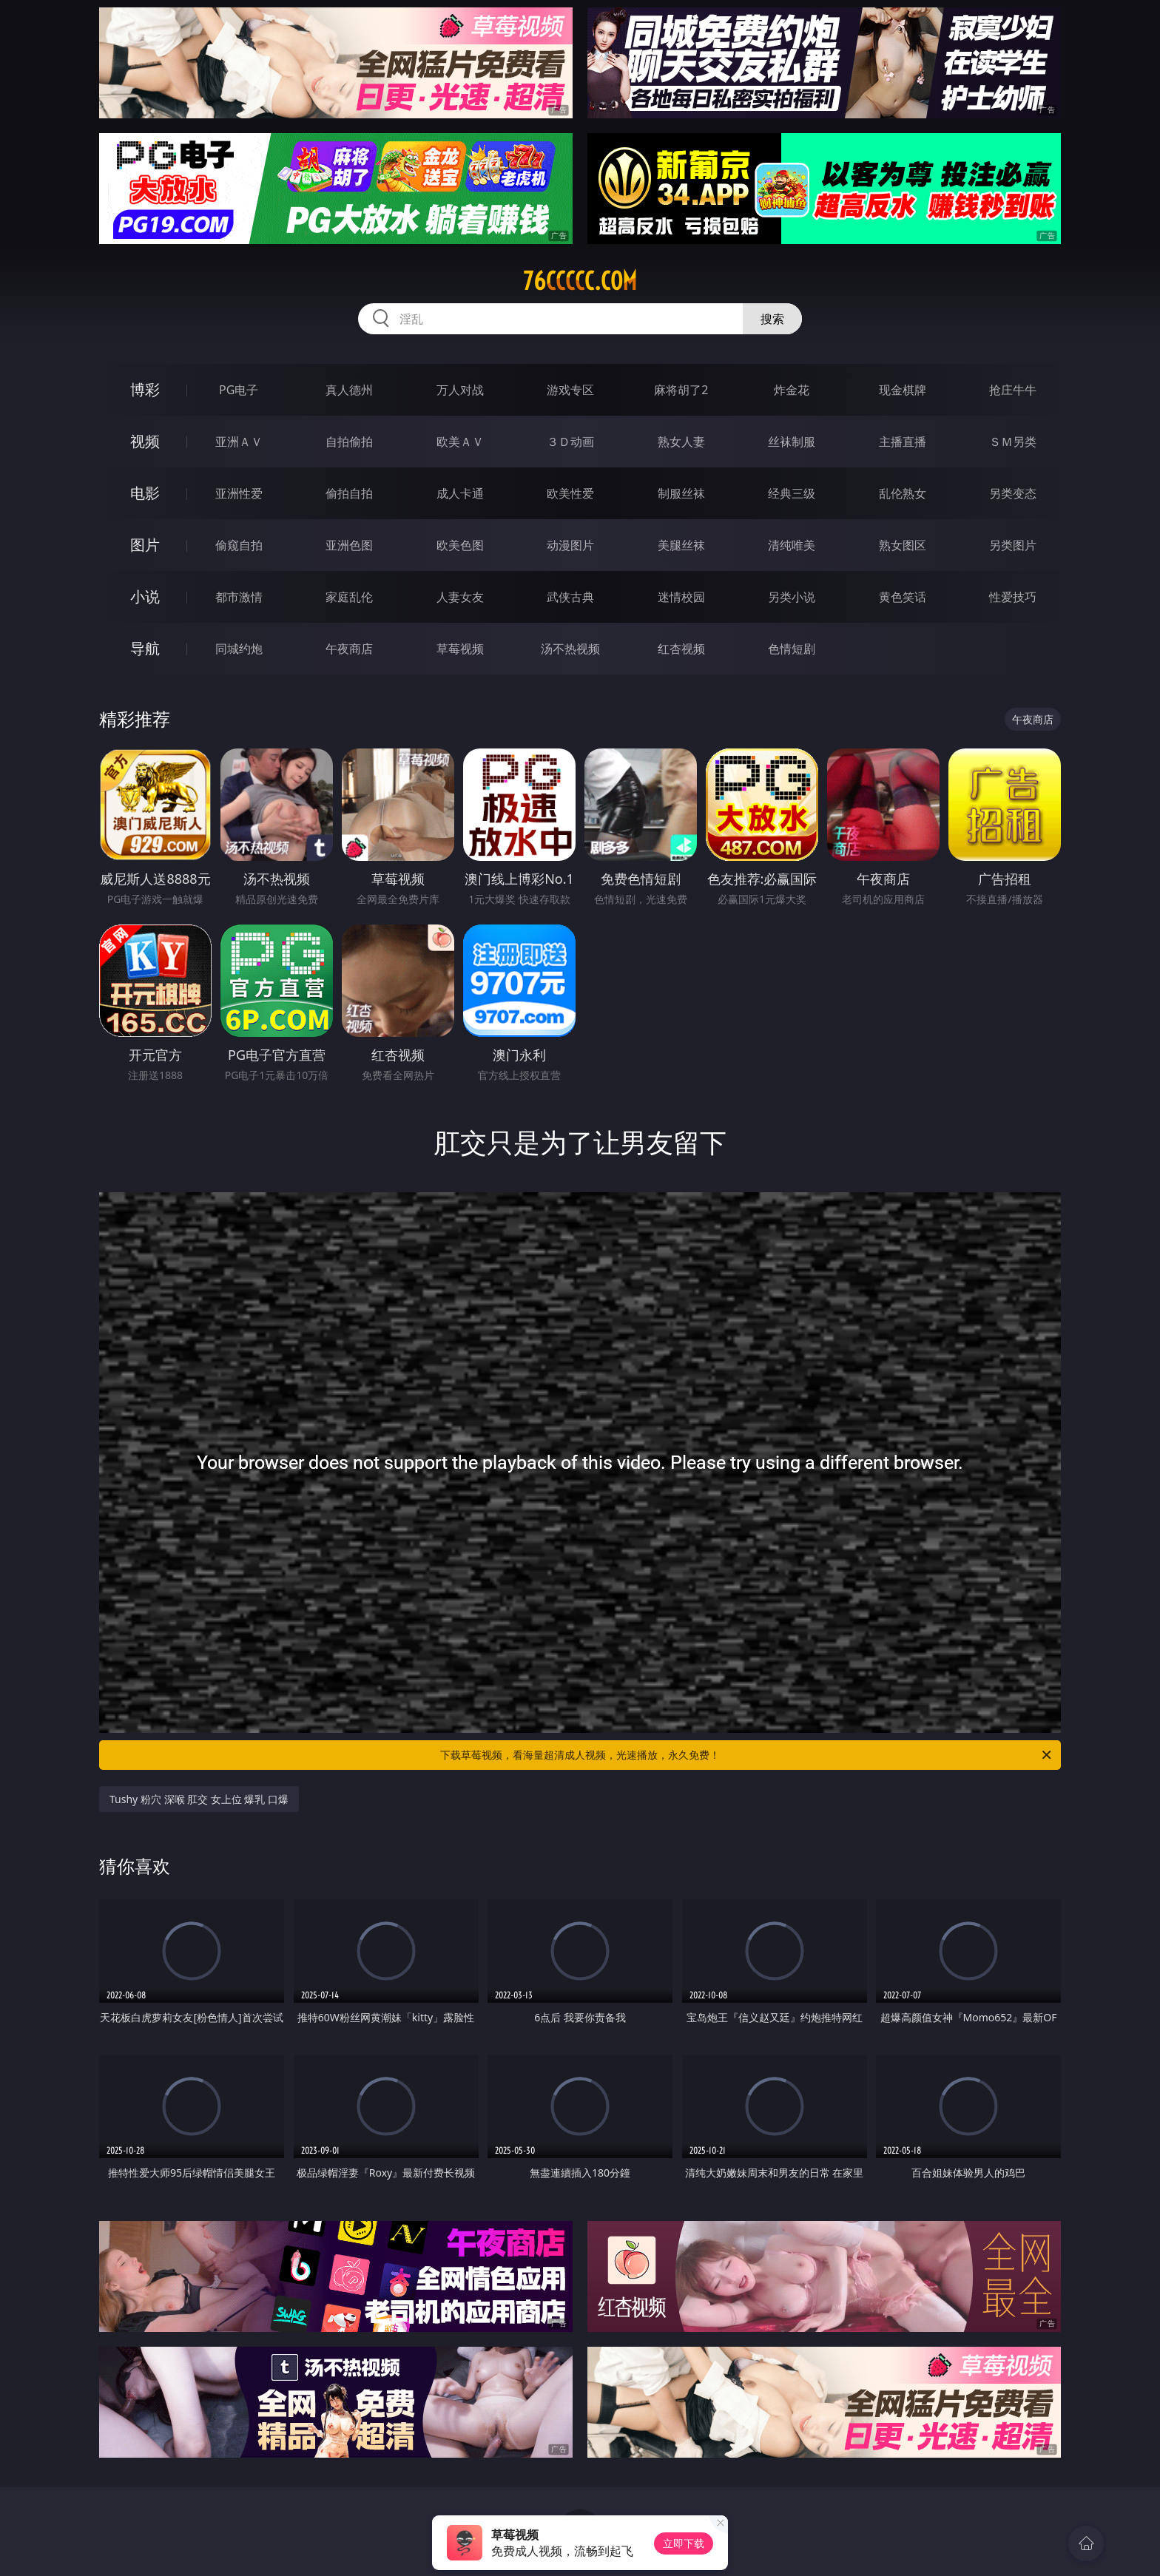  What do you see at coordinates (902, 493) in the screenshot?
I see `乱伦熟女` at bounding box center [902, 493].